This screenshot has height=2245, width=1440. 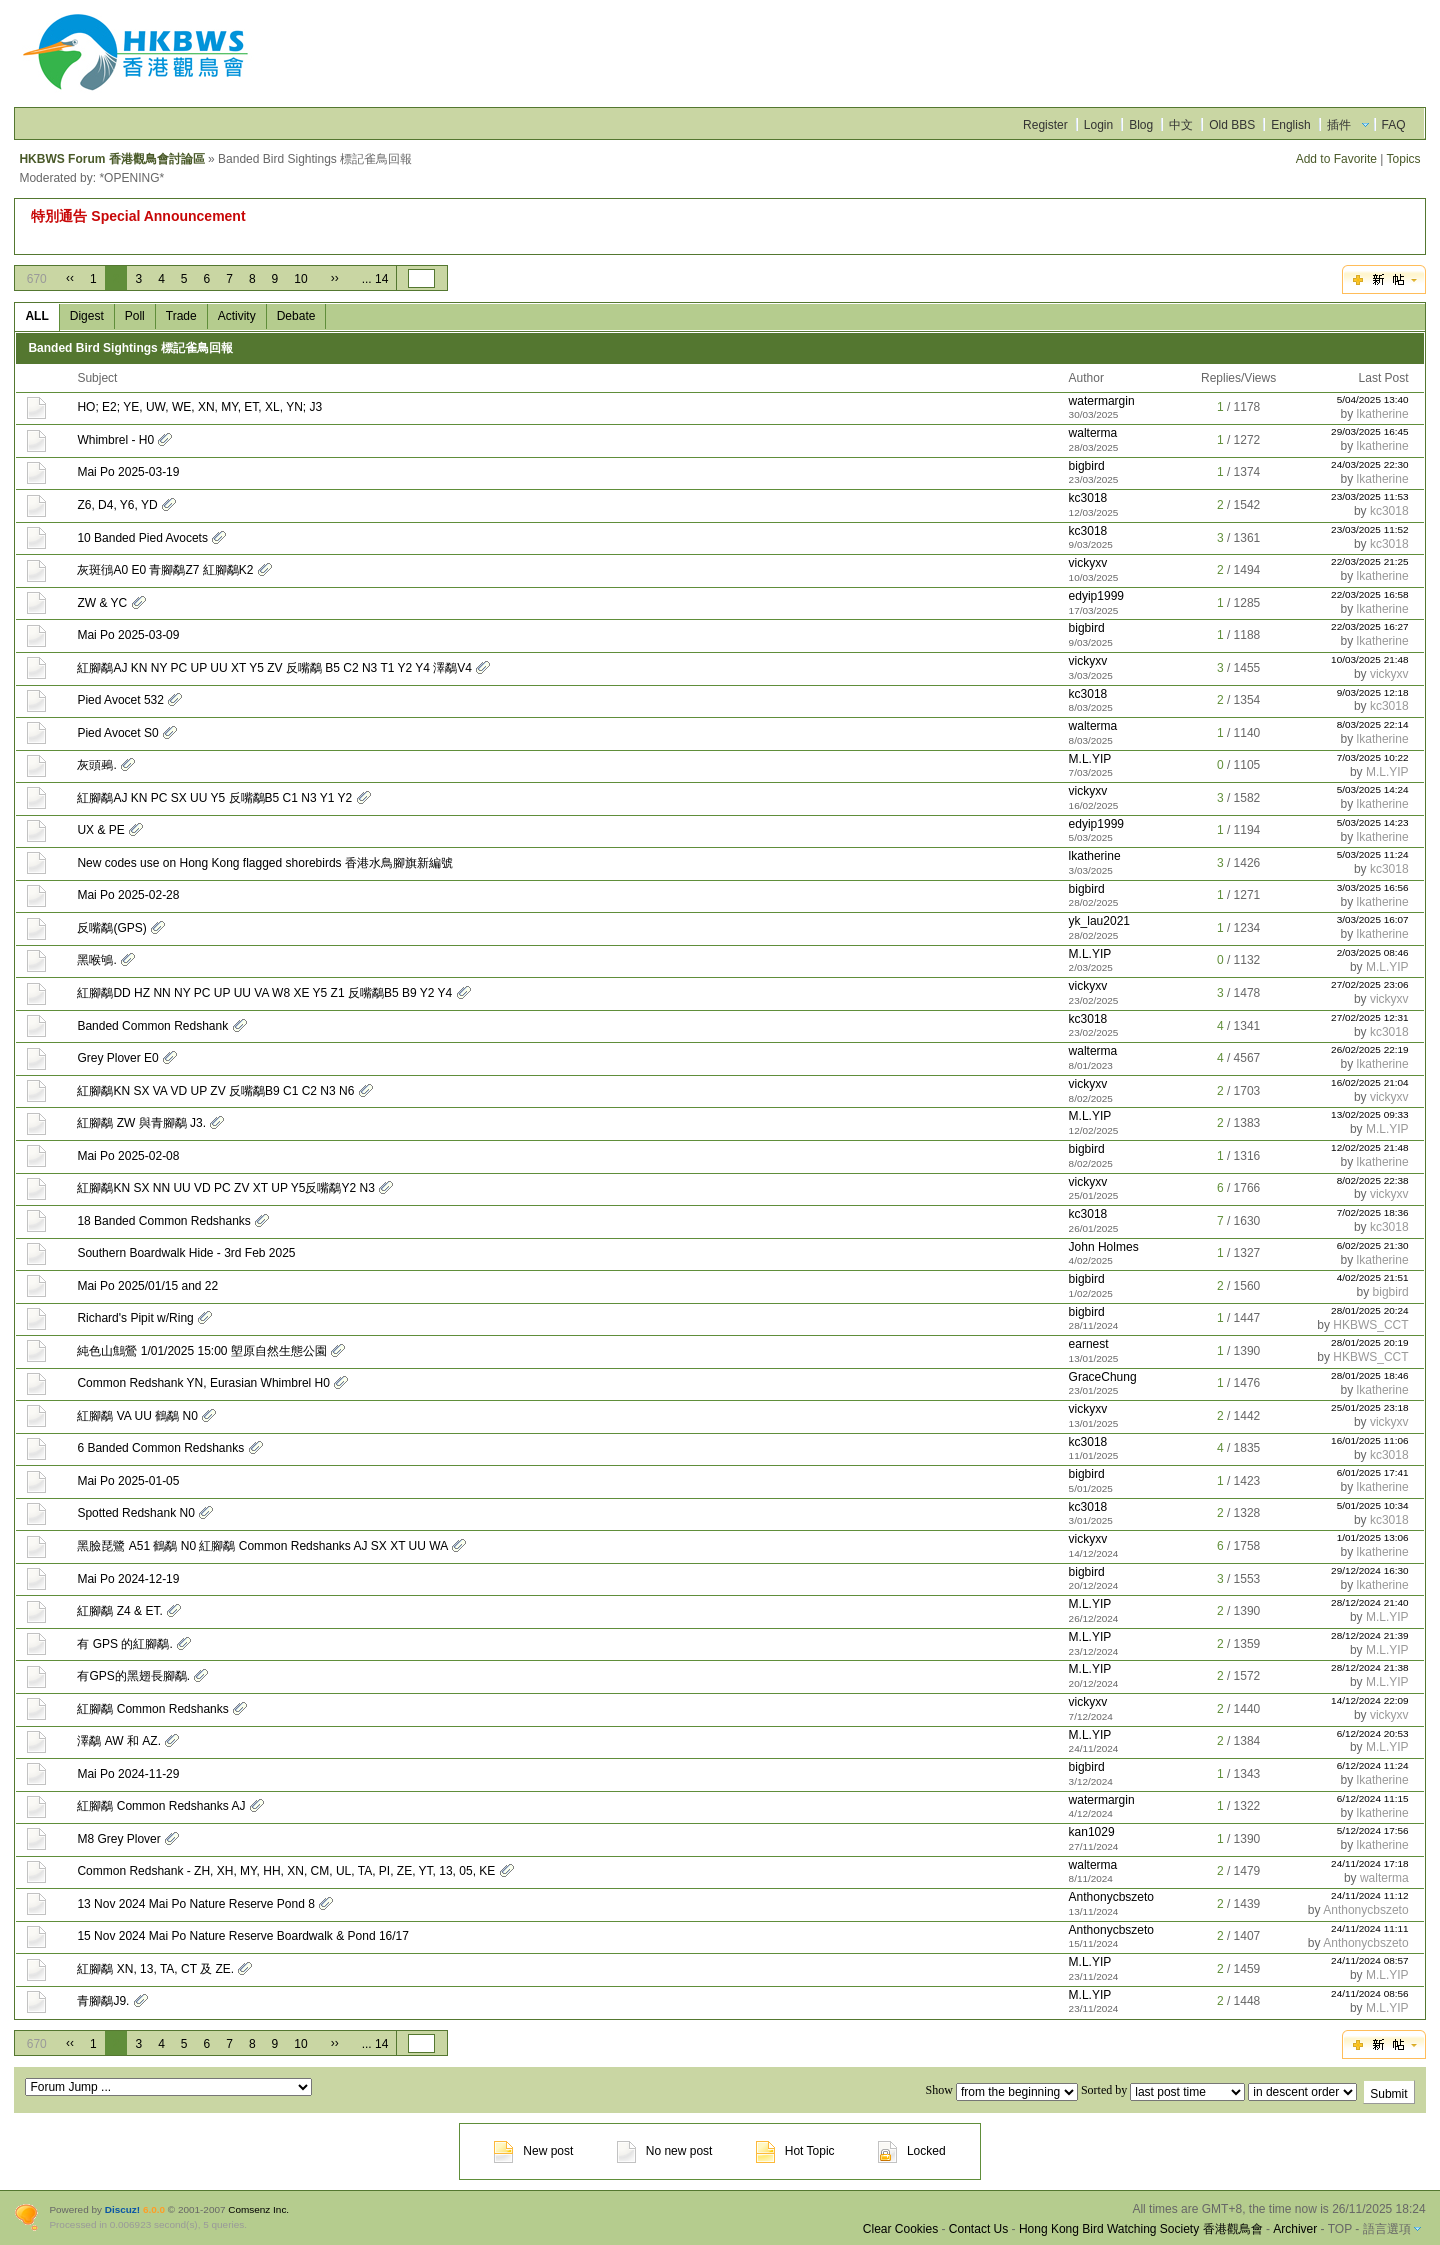 What do you see at coordinates (1373, 1830) in the screenshot?
I see `5/12/2024 17:56` at bounding box center [1373, 1830].